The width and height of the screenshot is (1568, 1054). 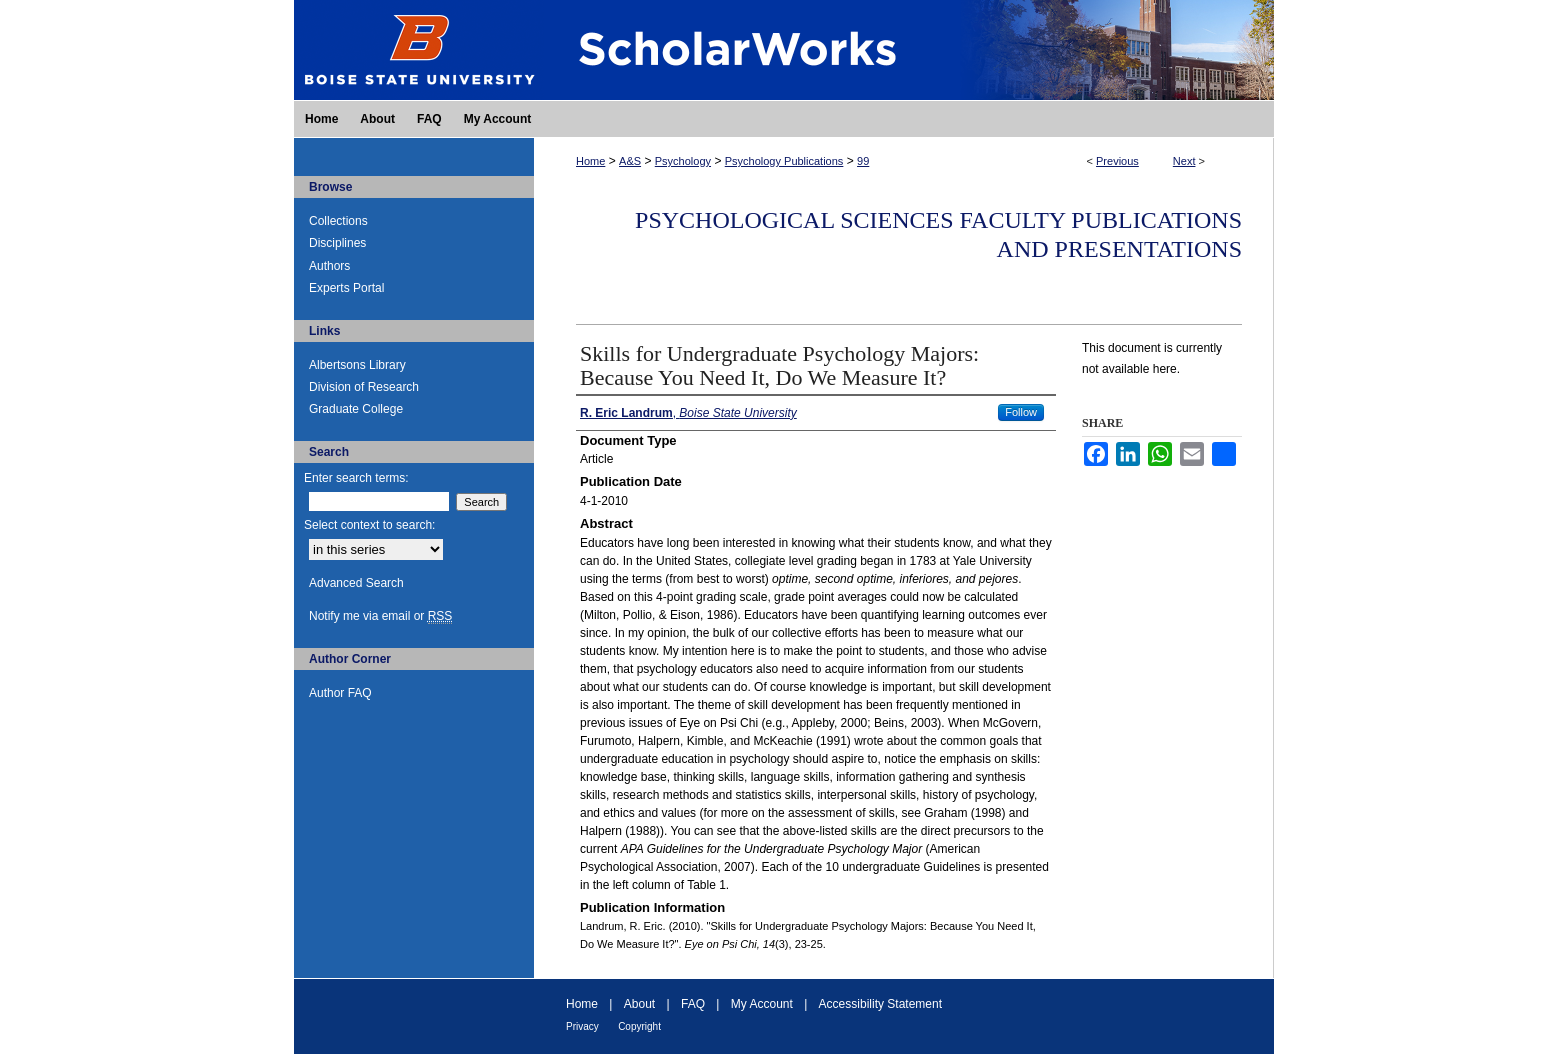 What do you see at coordinates (364, 387) in the screenshot?
I see `Division of Research` at bounding box center [364, 387].